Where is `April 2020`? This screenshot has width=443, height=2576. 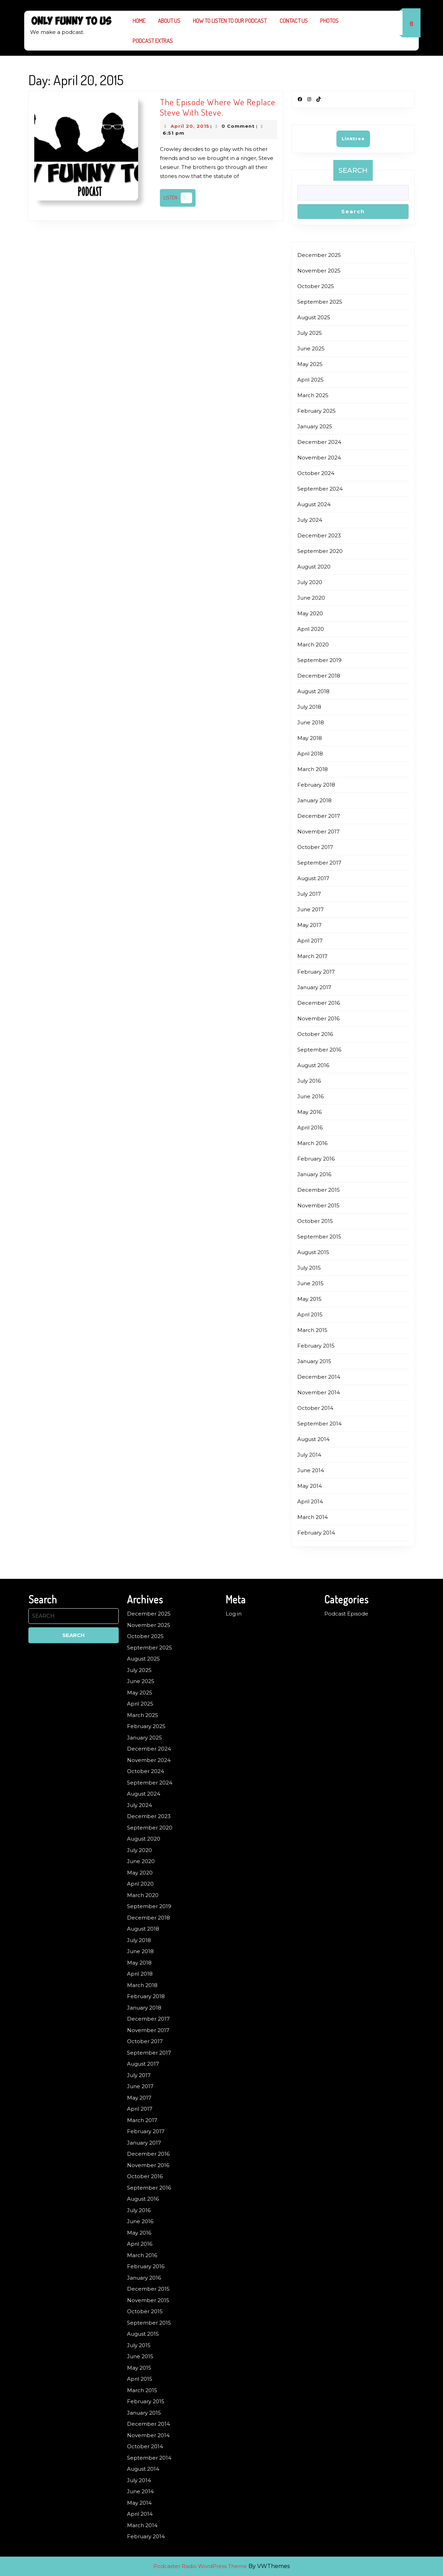
April 2020 is located at coordinates (310, 629).